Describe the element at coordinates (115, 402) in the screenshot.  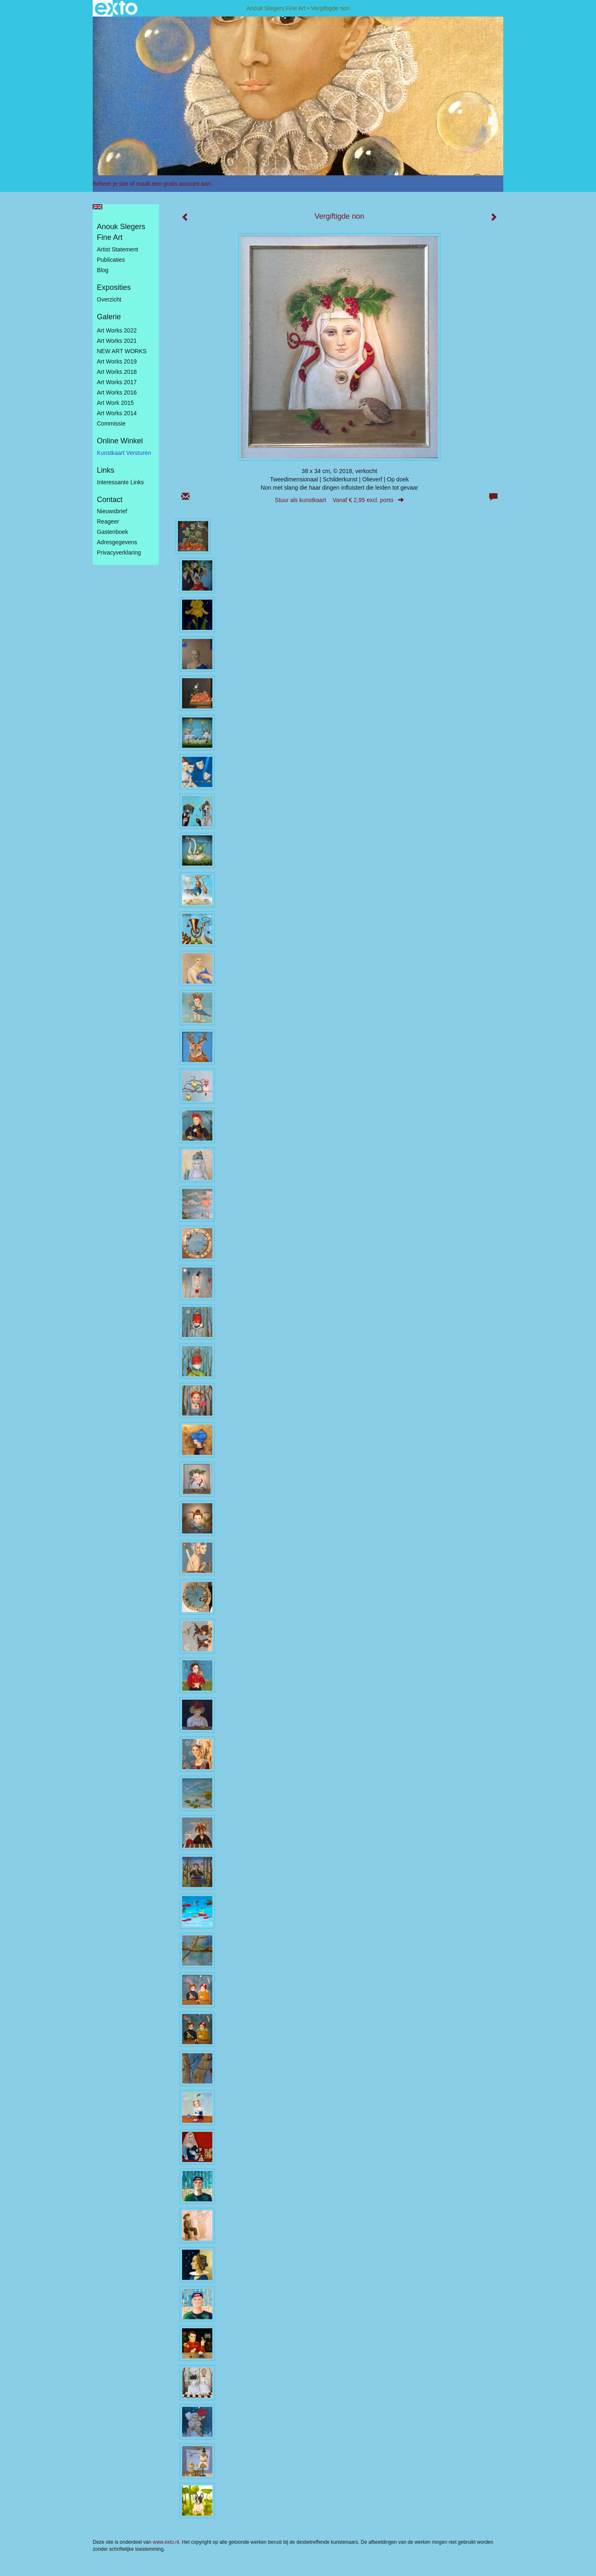
I see `Art work 2015` at that location.